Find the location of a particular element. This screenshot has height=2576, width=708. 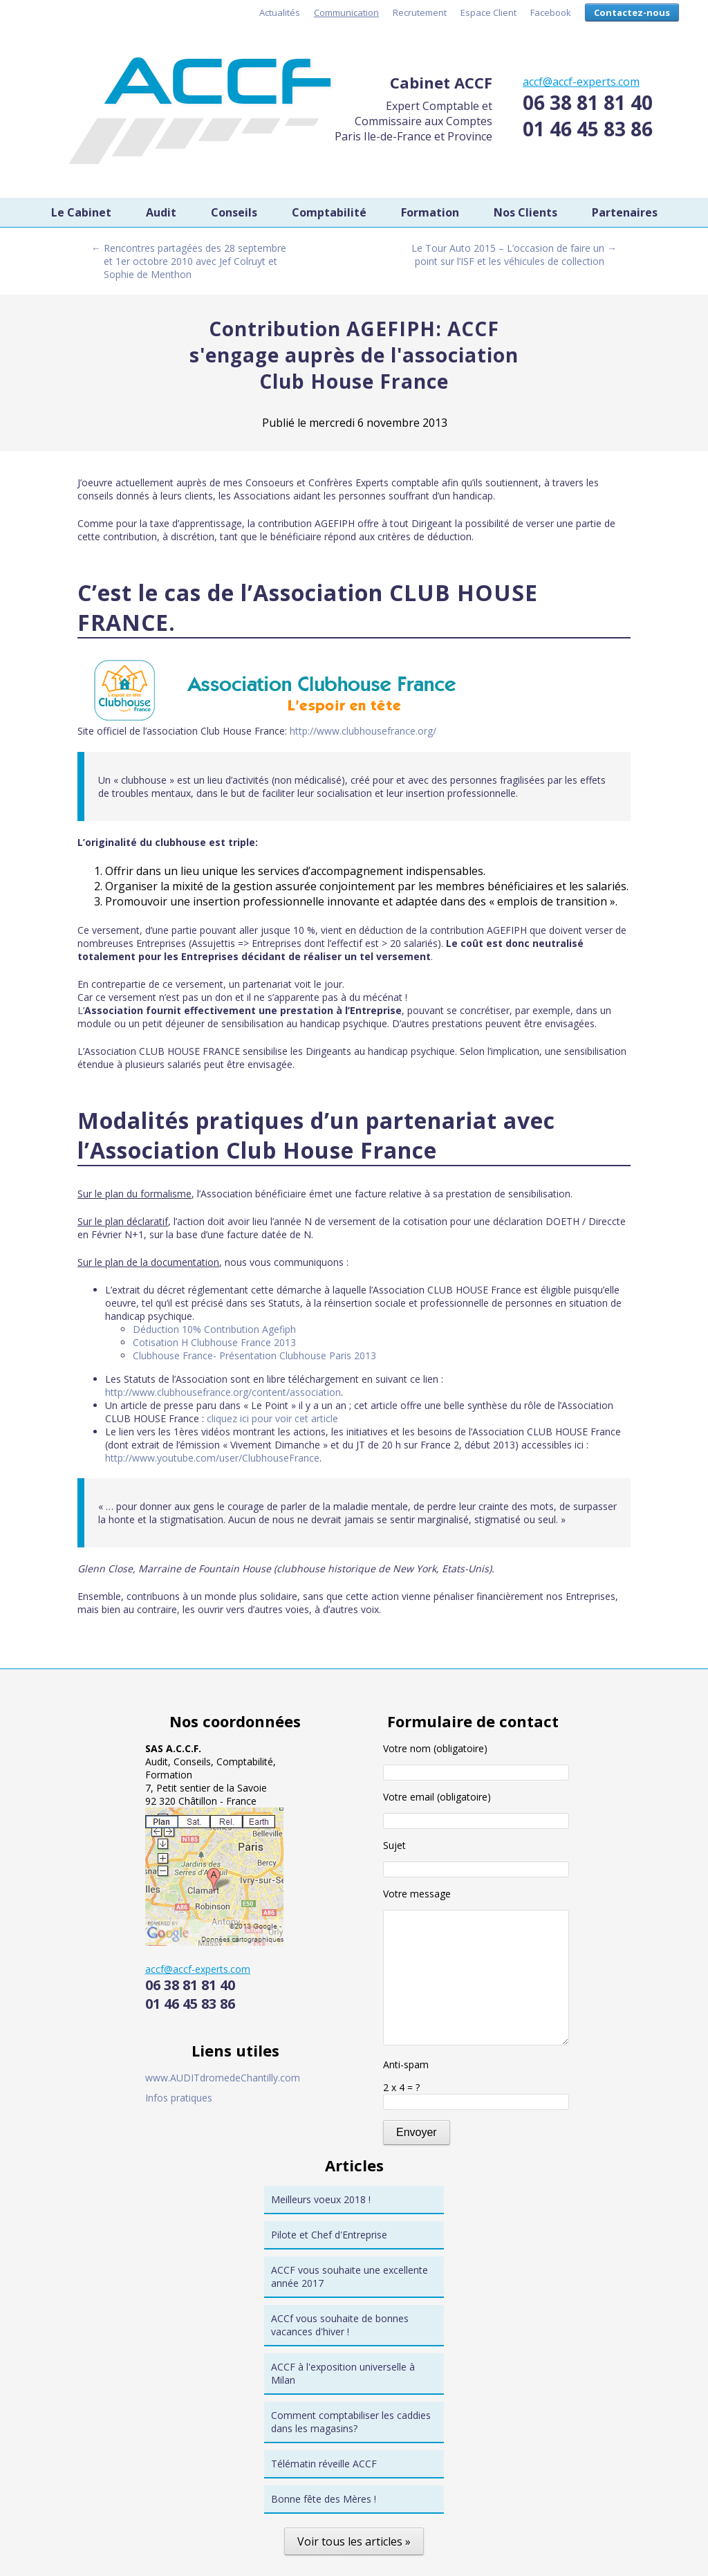

ACCf vous souhaite de bonnes vacances d'hiver ! is located at coordinates (340, 2325).